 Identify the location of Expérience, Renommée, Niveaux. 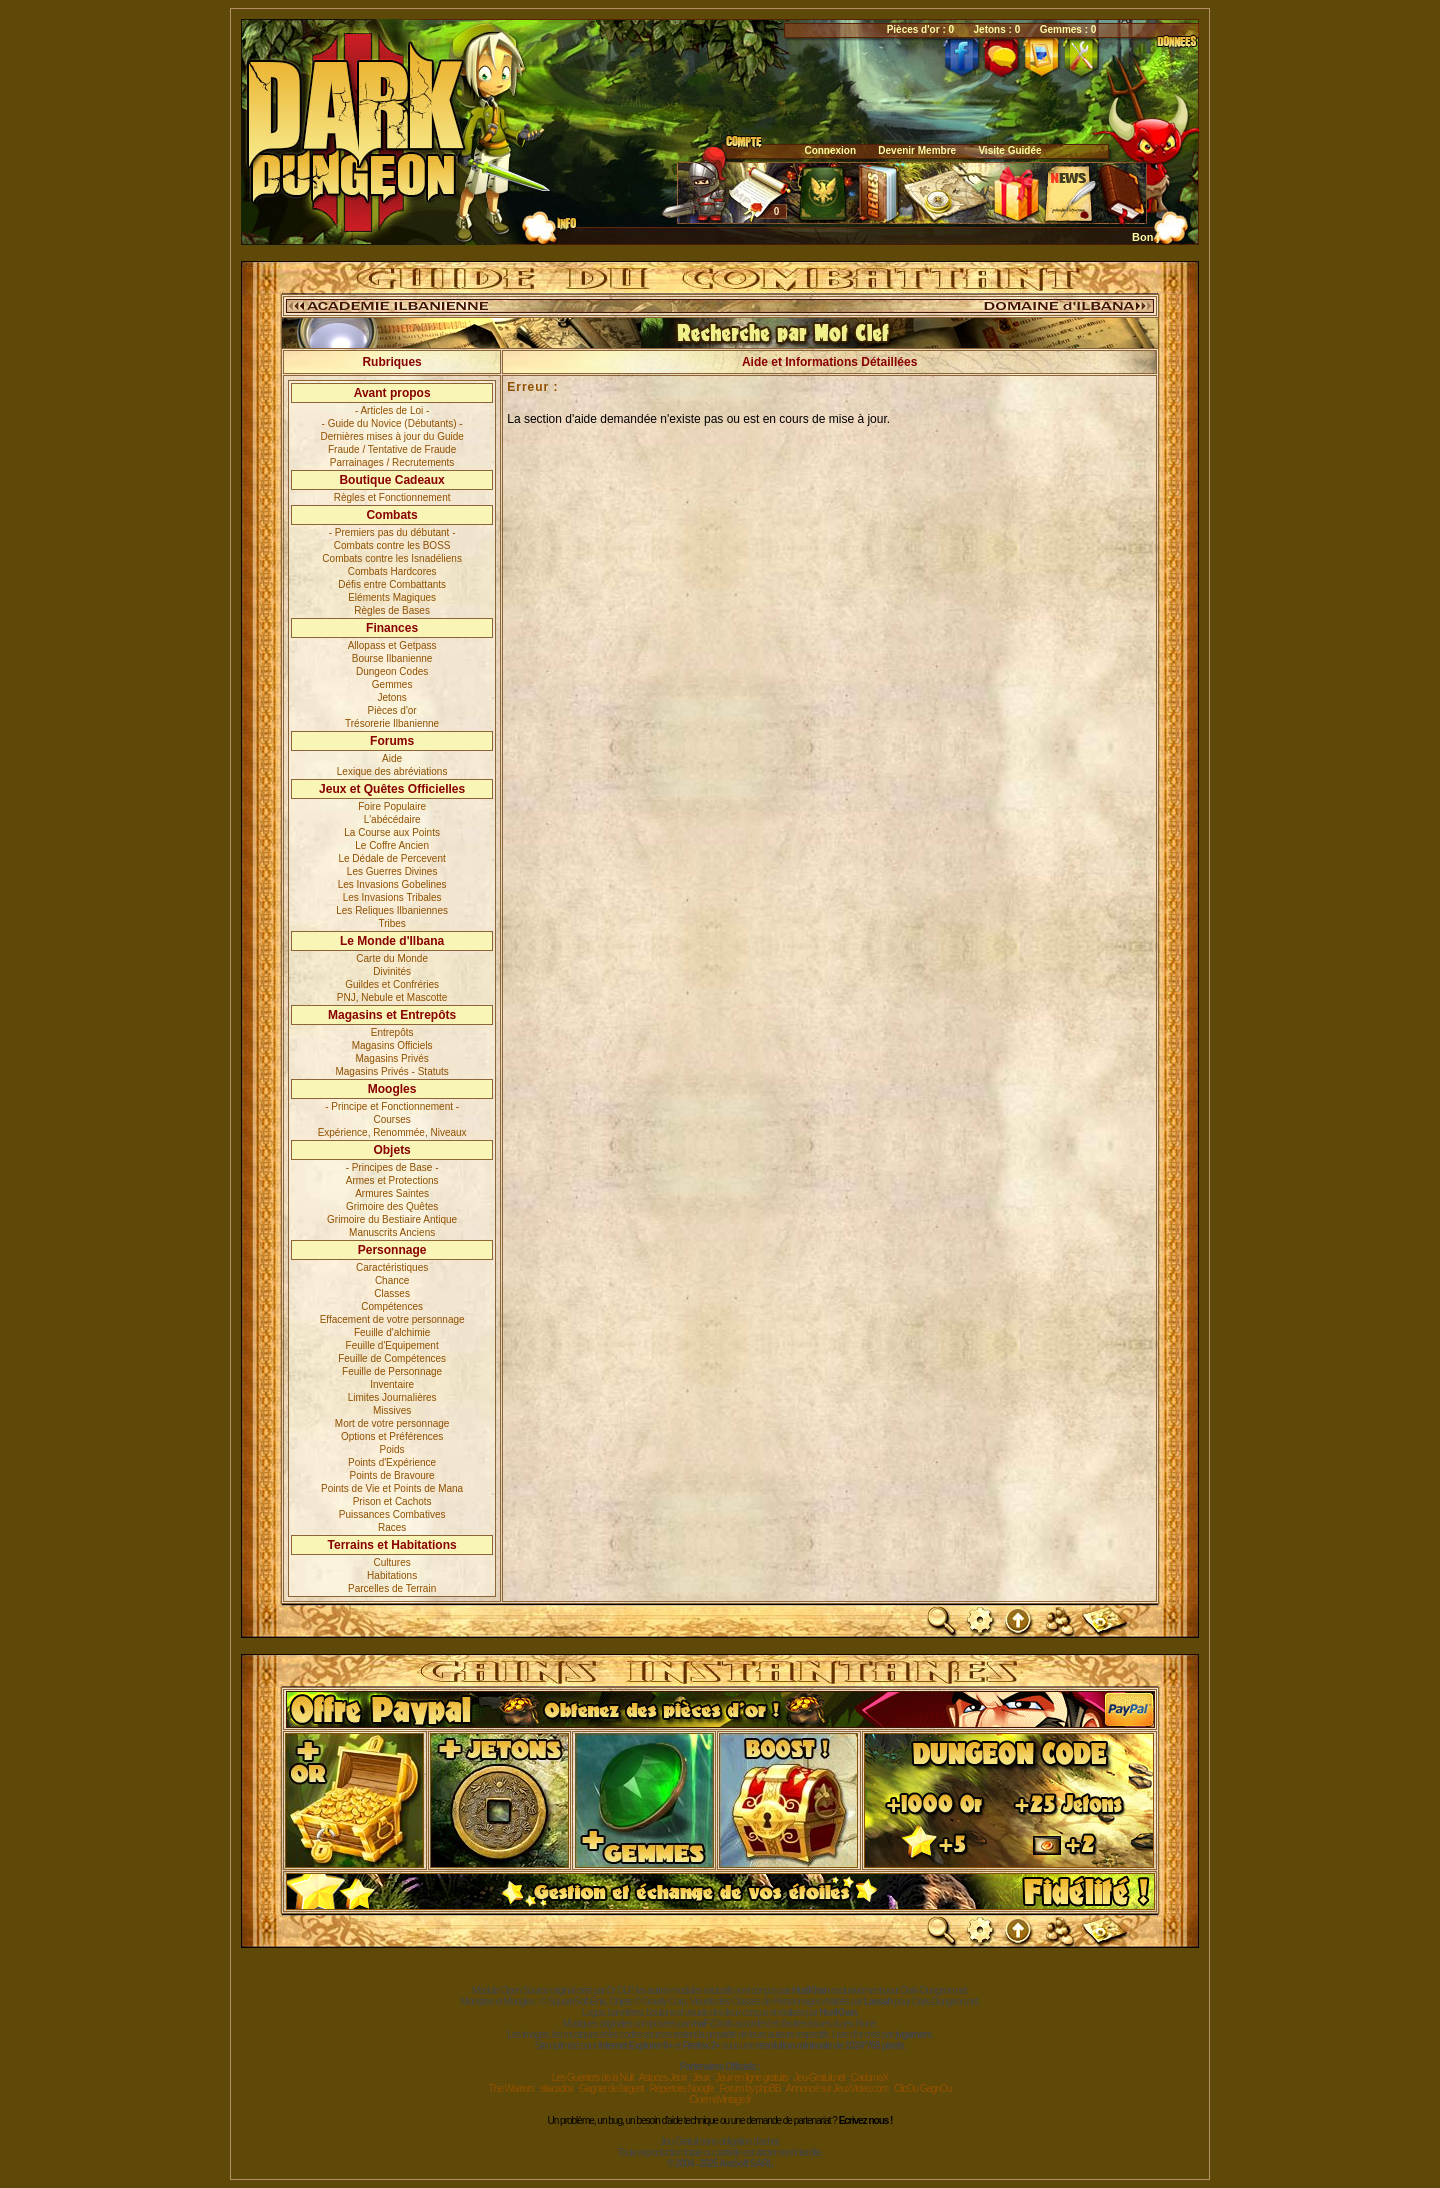
(392, 1132).